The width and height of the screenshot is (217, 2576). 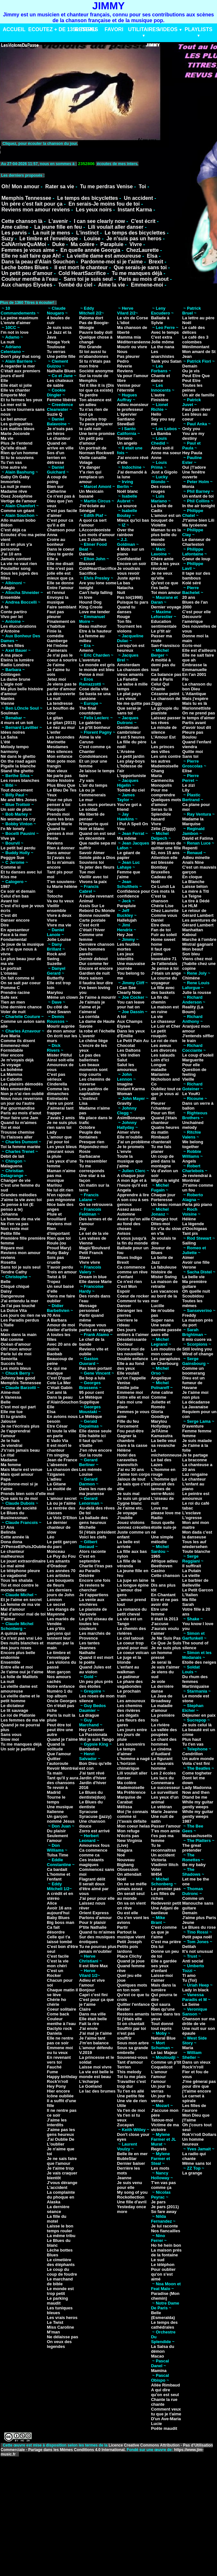 I want to click on Le marchand de bible, so click(x=60, y=2281).